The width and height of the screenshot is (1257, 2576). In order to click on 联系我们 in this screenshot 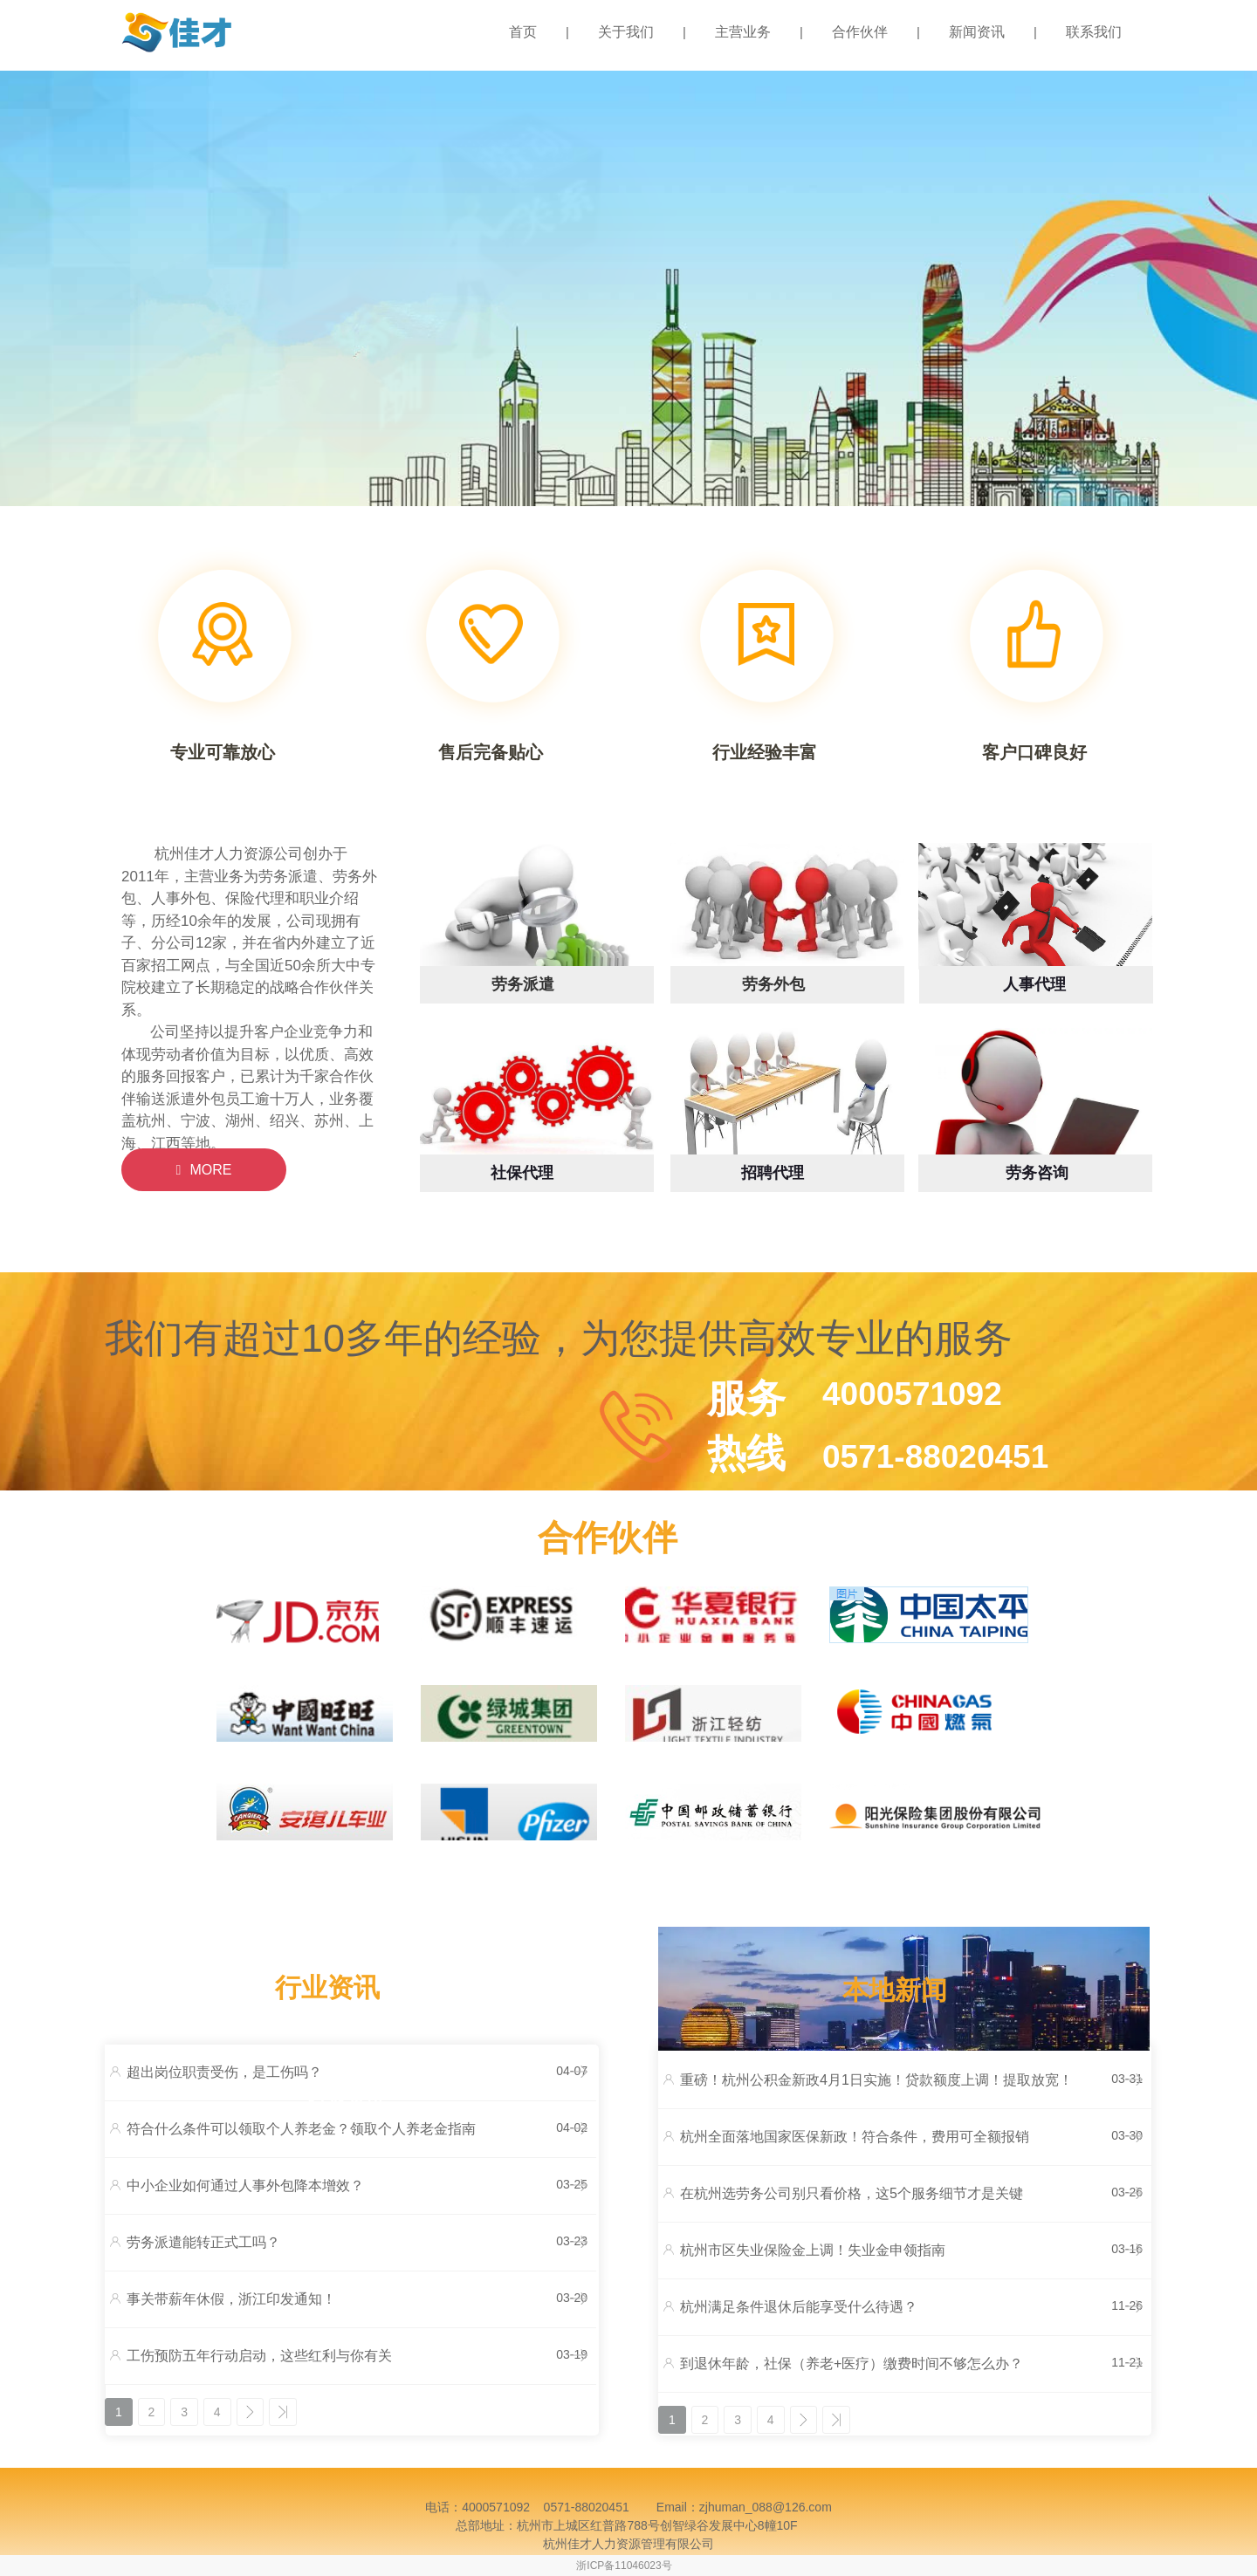, I will do `click(1094, 31)`.